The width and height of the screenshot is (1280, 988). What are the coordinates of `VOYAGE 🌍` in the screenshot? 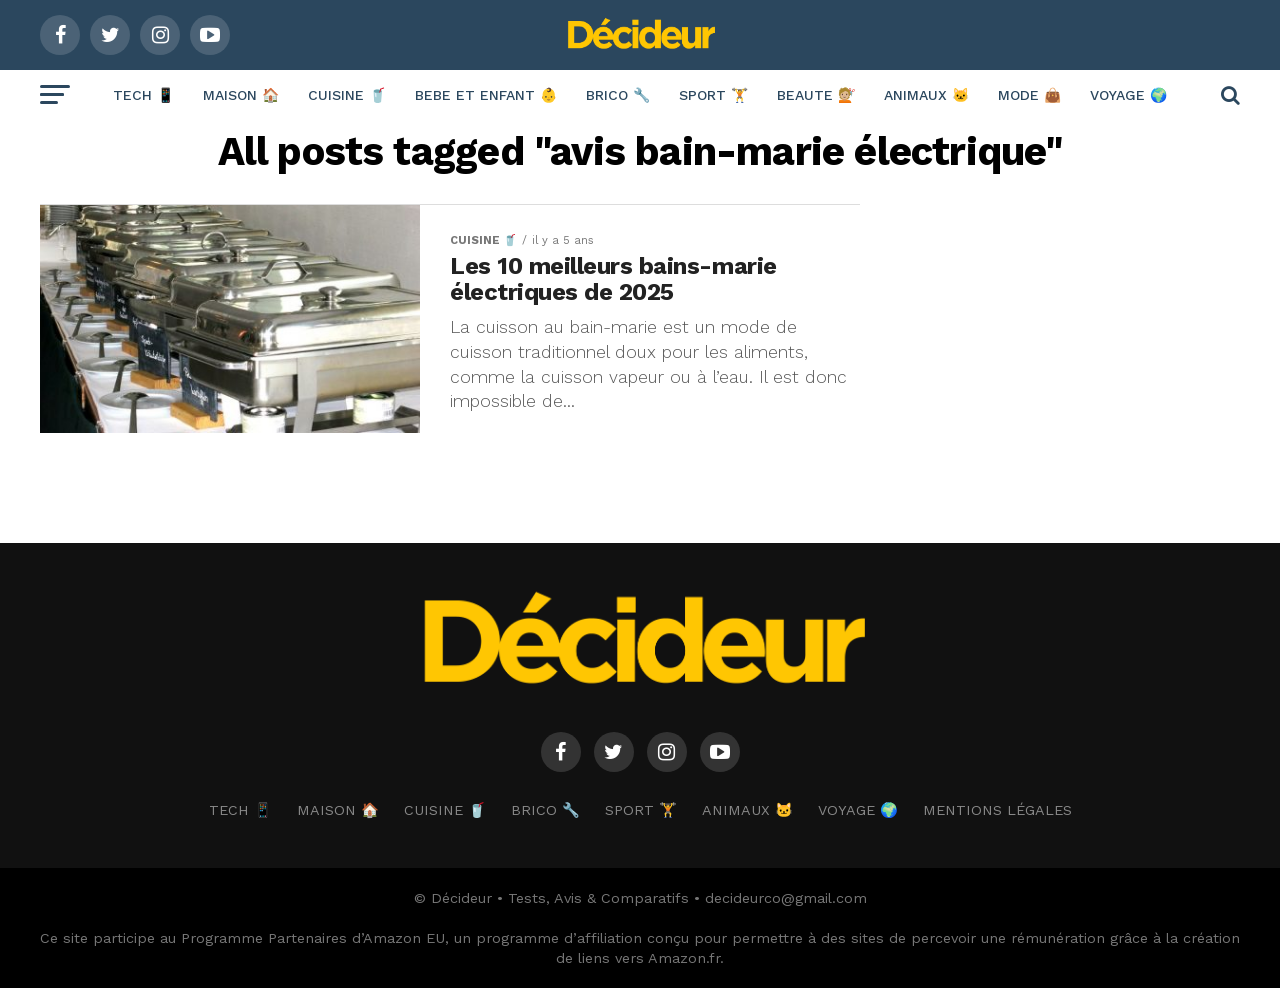 It's located at (1128, 95).